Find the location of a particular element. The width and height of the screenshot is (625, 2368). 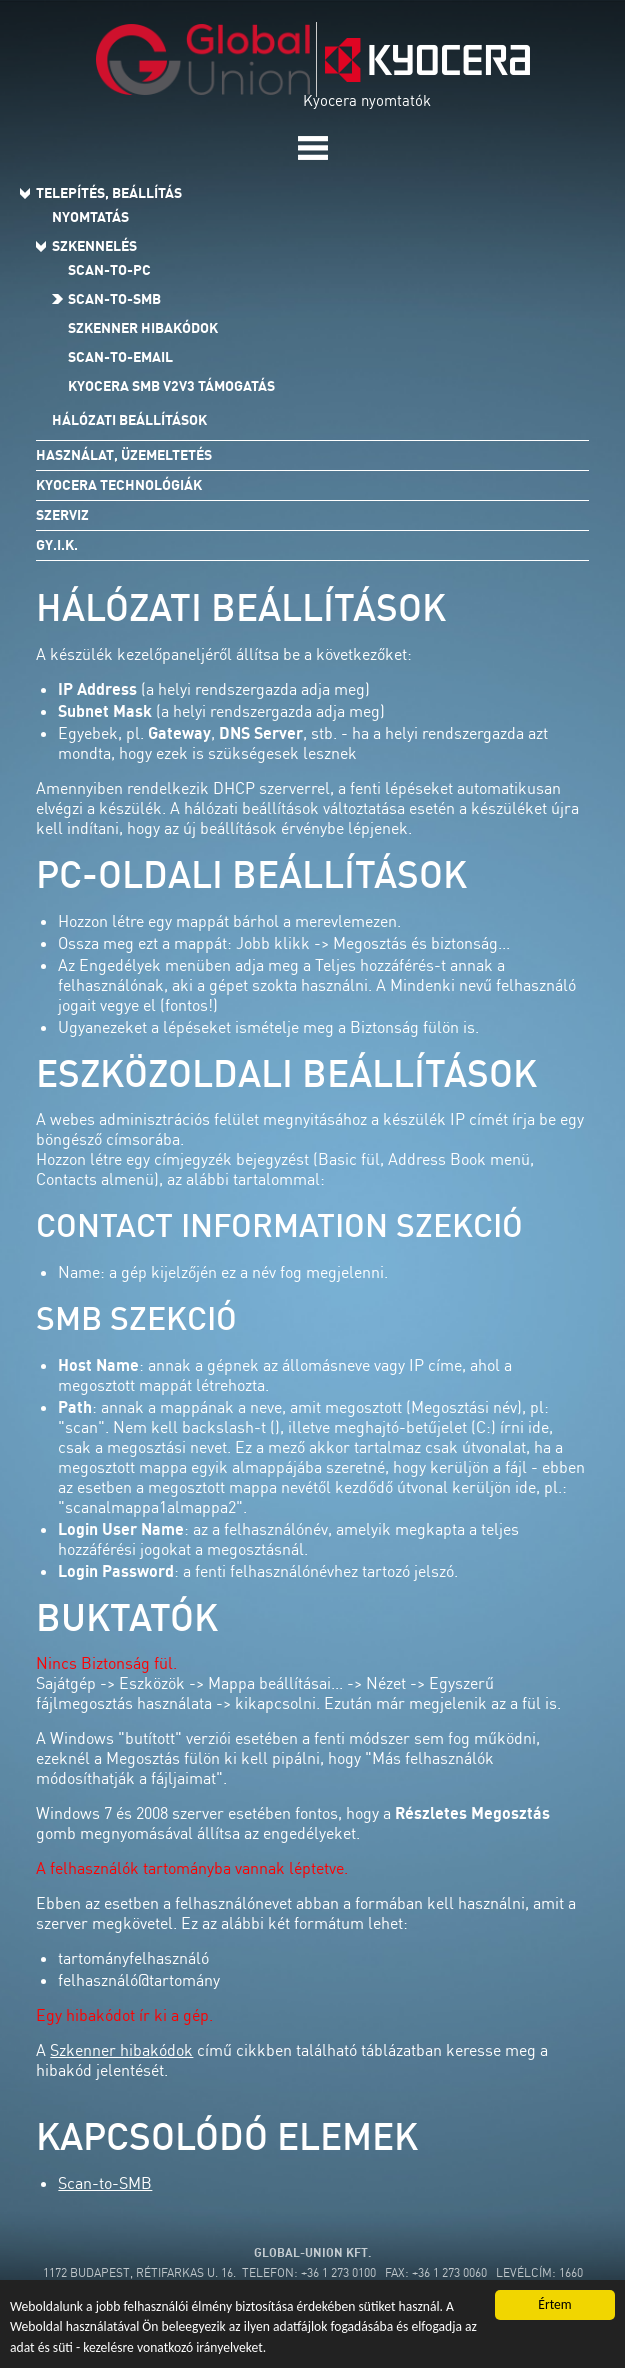

Kyocera SMB v2v3 támogatás is located at coordinates (171, 386).